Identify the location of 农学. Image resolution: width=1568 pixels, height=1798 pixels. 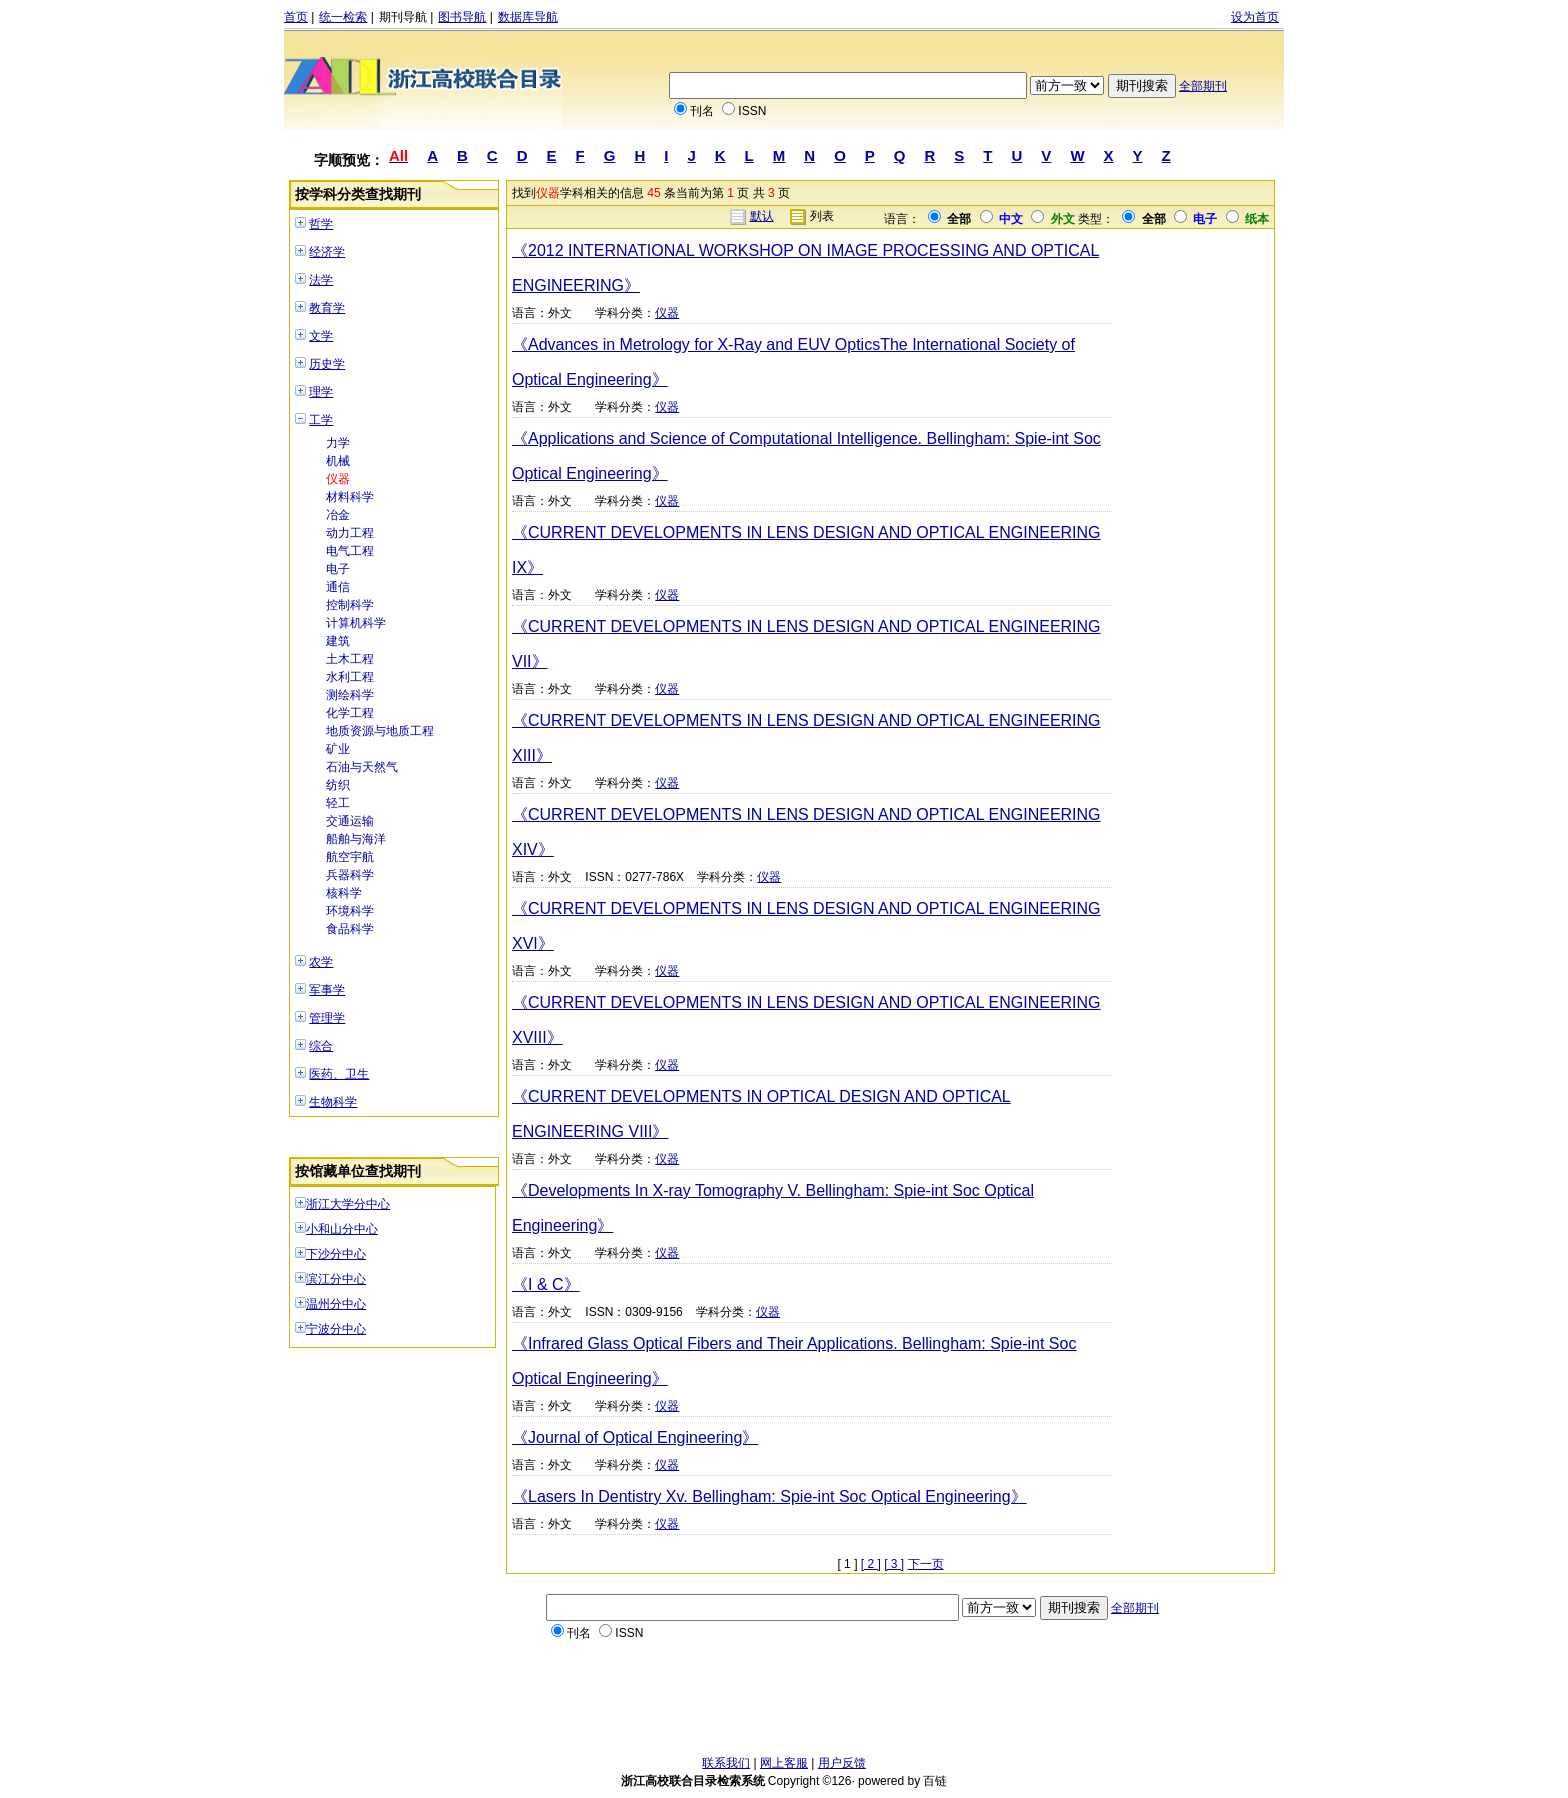
(321, 962).